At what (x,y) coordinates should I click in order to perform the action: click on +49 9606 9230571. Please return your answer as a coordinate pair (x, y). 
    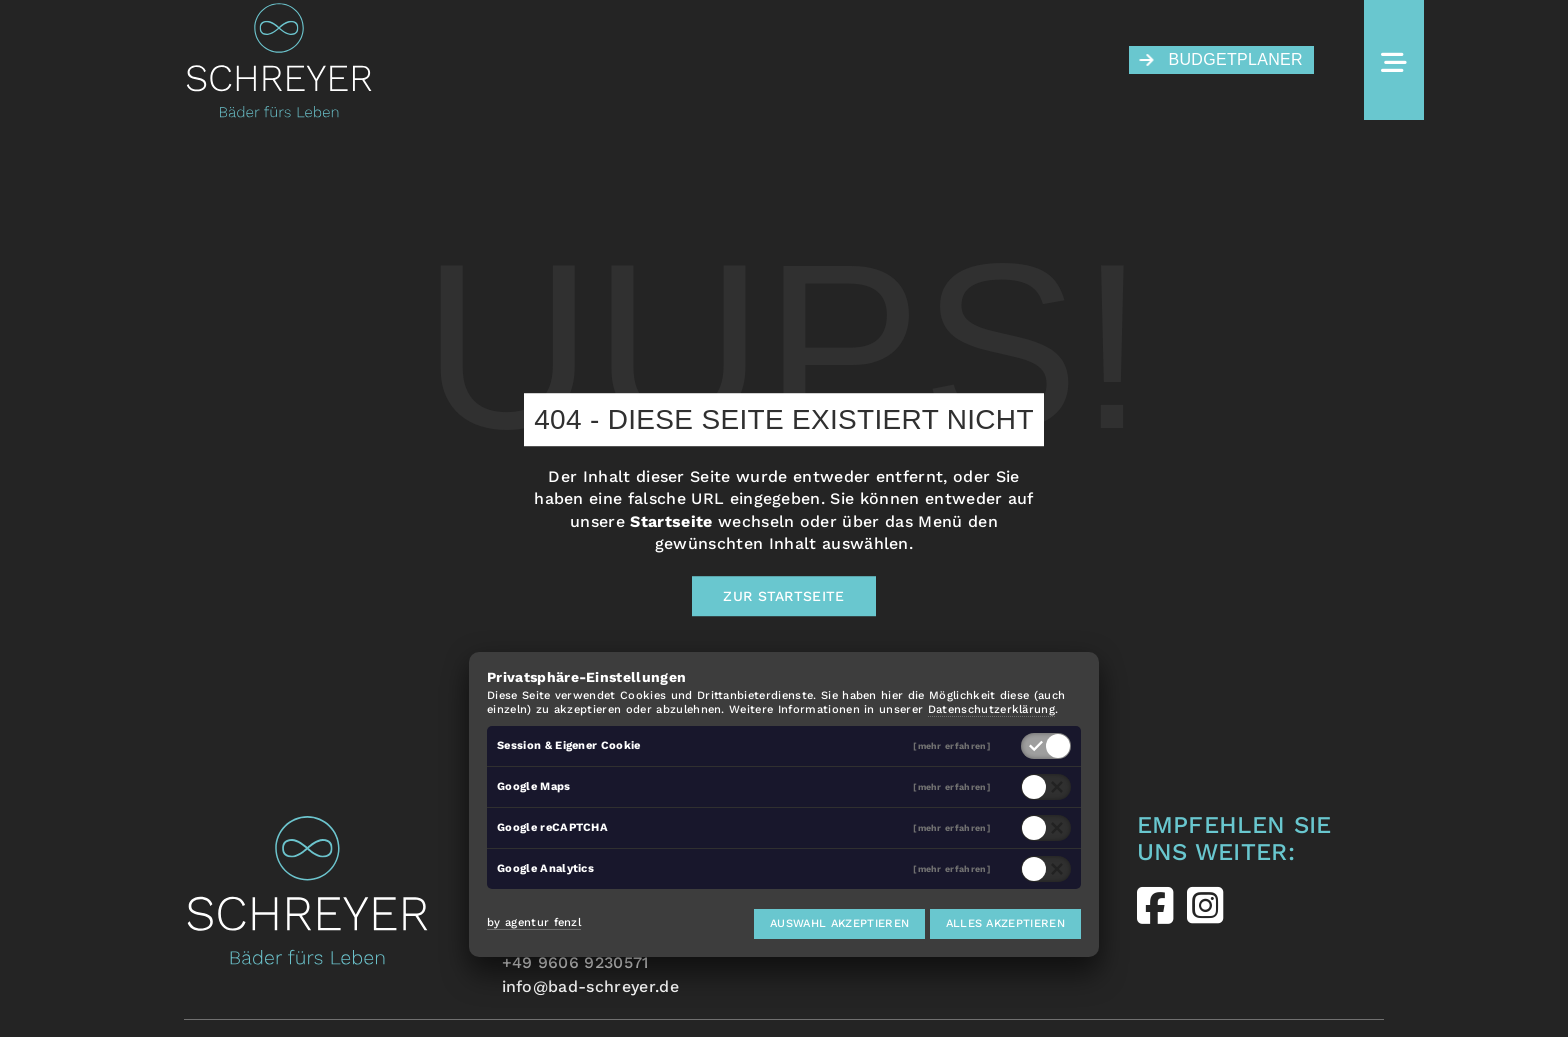
    Looking at the image, I should click on (575, 962).